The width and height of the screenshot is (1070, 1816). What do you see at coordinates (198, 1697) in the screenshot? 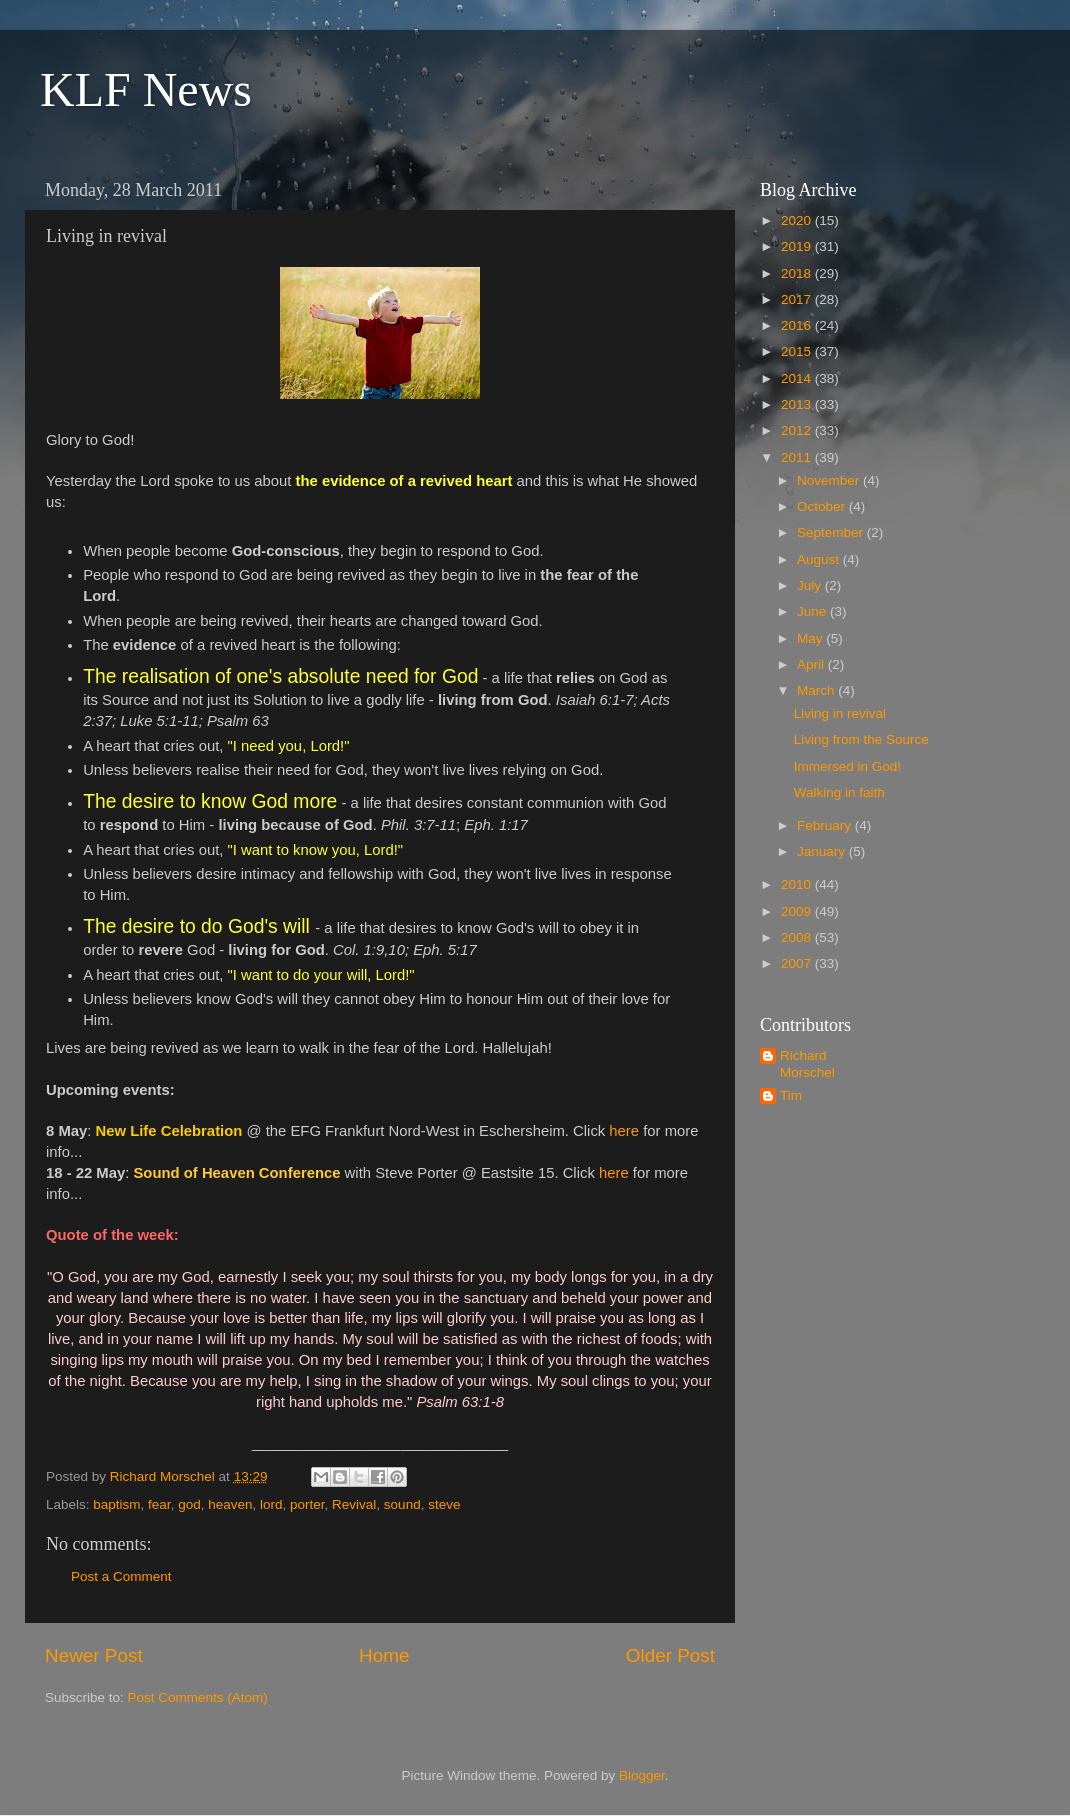
I see `Post Comments (Atom)` at bounding box center [198, 1697].